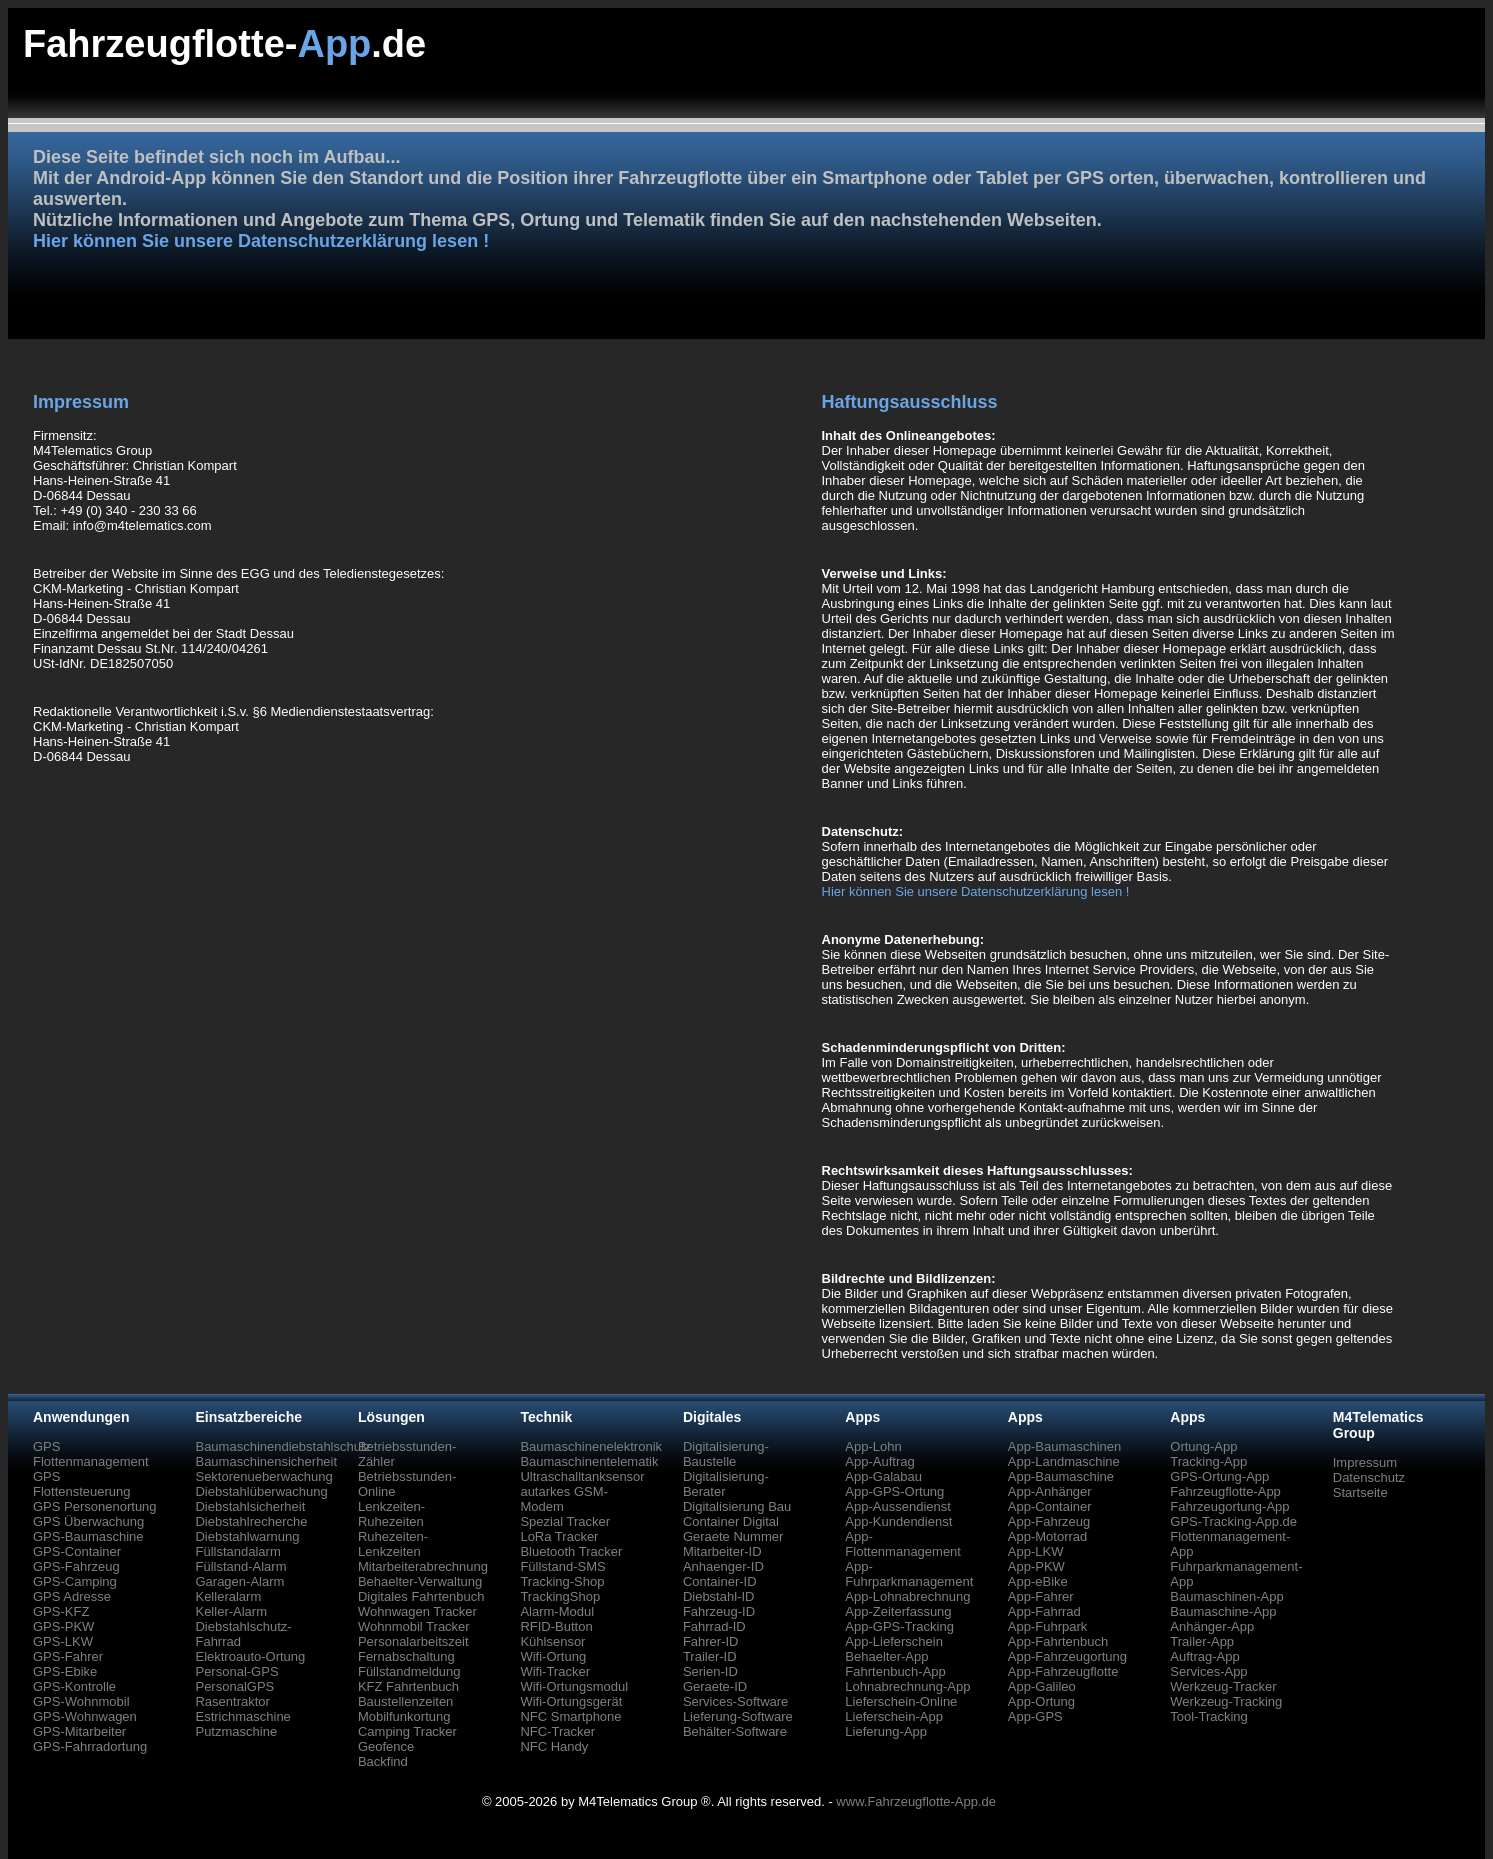  Describe the element at coordinates (723, 1566) in the screenshot. I see `Anhaenger-ID` at that location.